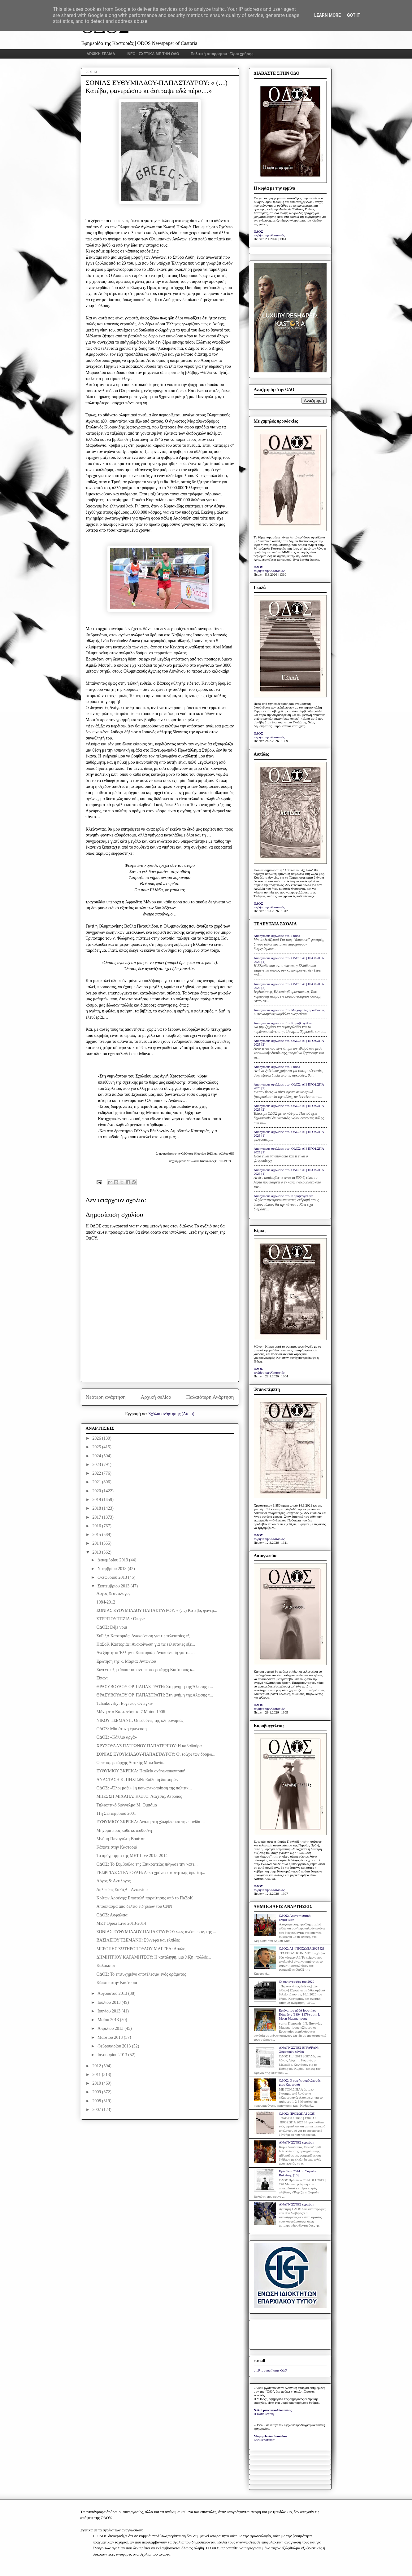  I want to click on Νοεμβρίου 2013, so click(113, 1568).